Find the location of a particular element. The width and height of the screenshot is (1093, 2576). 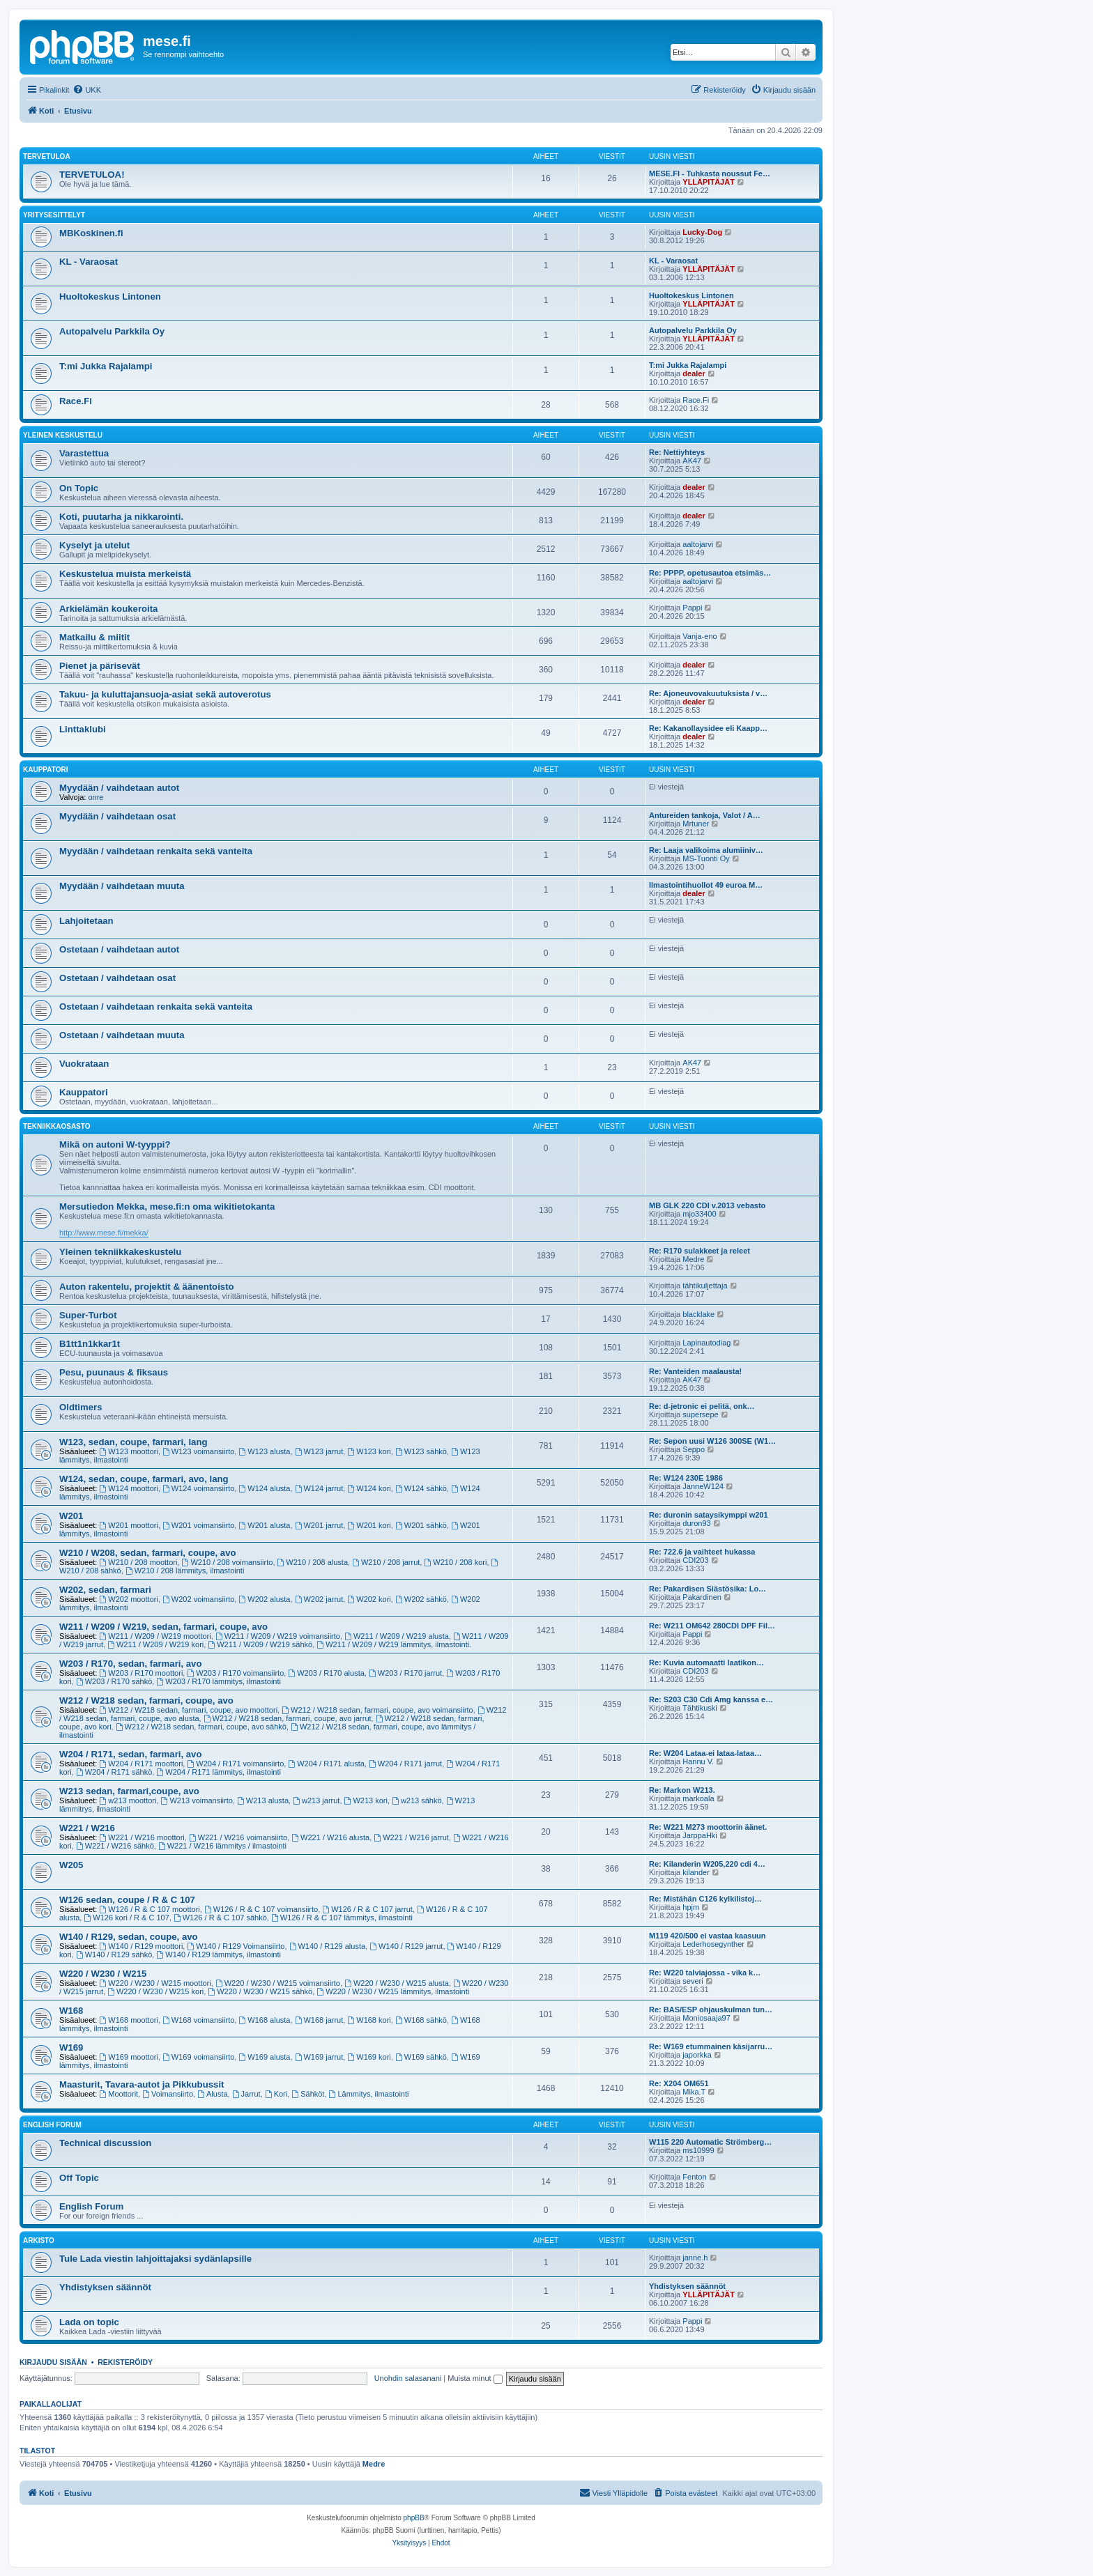

Re: Kakanollaysidee eli Kaapp… is located at coordinates (708, 728).